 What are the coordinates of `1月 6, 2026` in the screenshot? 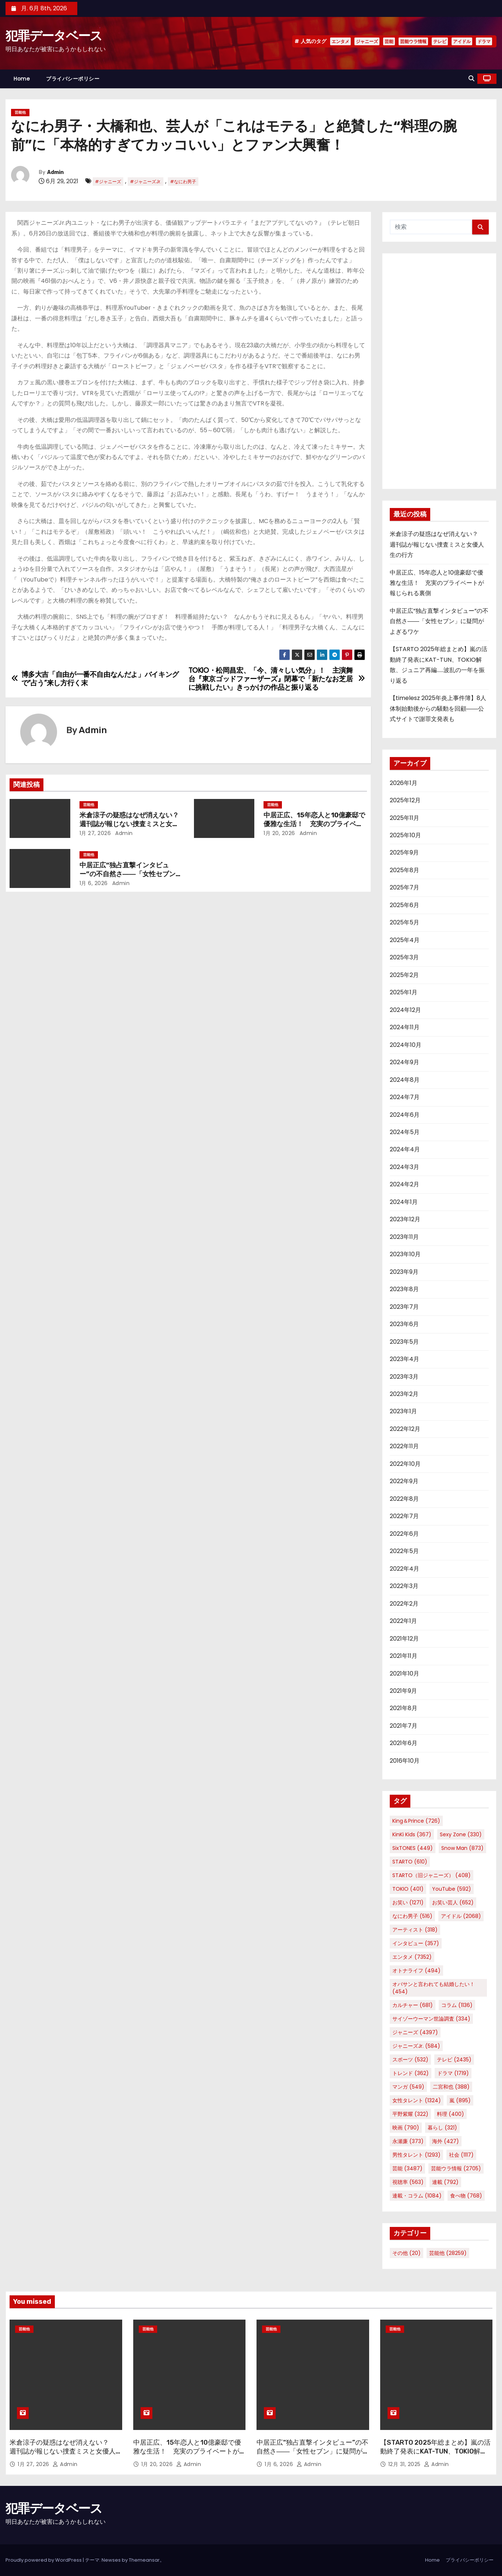 It's located at (93, 883).